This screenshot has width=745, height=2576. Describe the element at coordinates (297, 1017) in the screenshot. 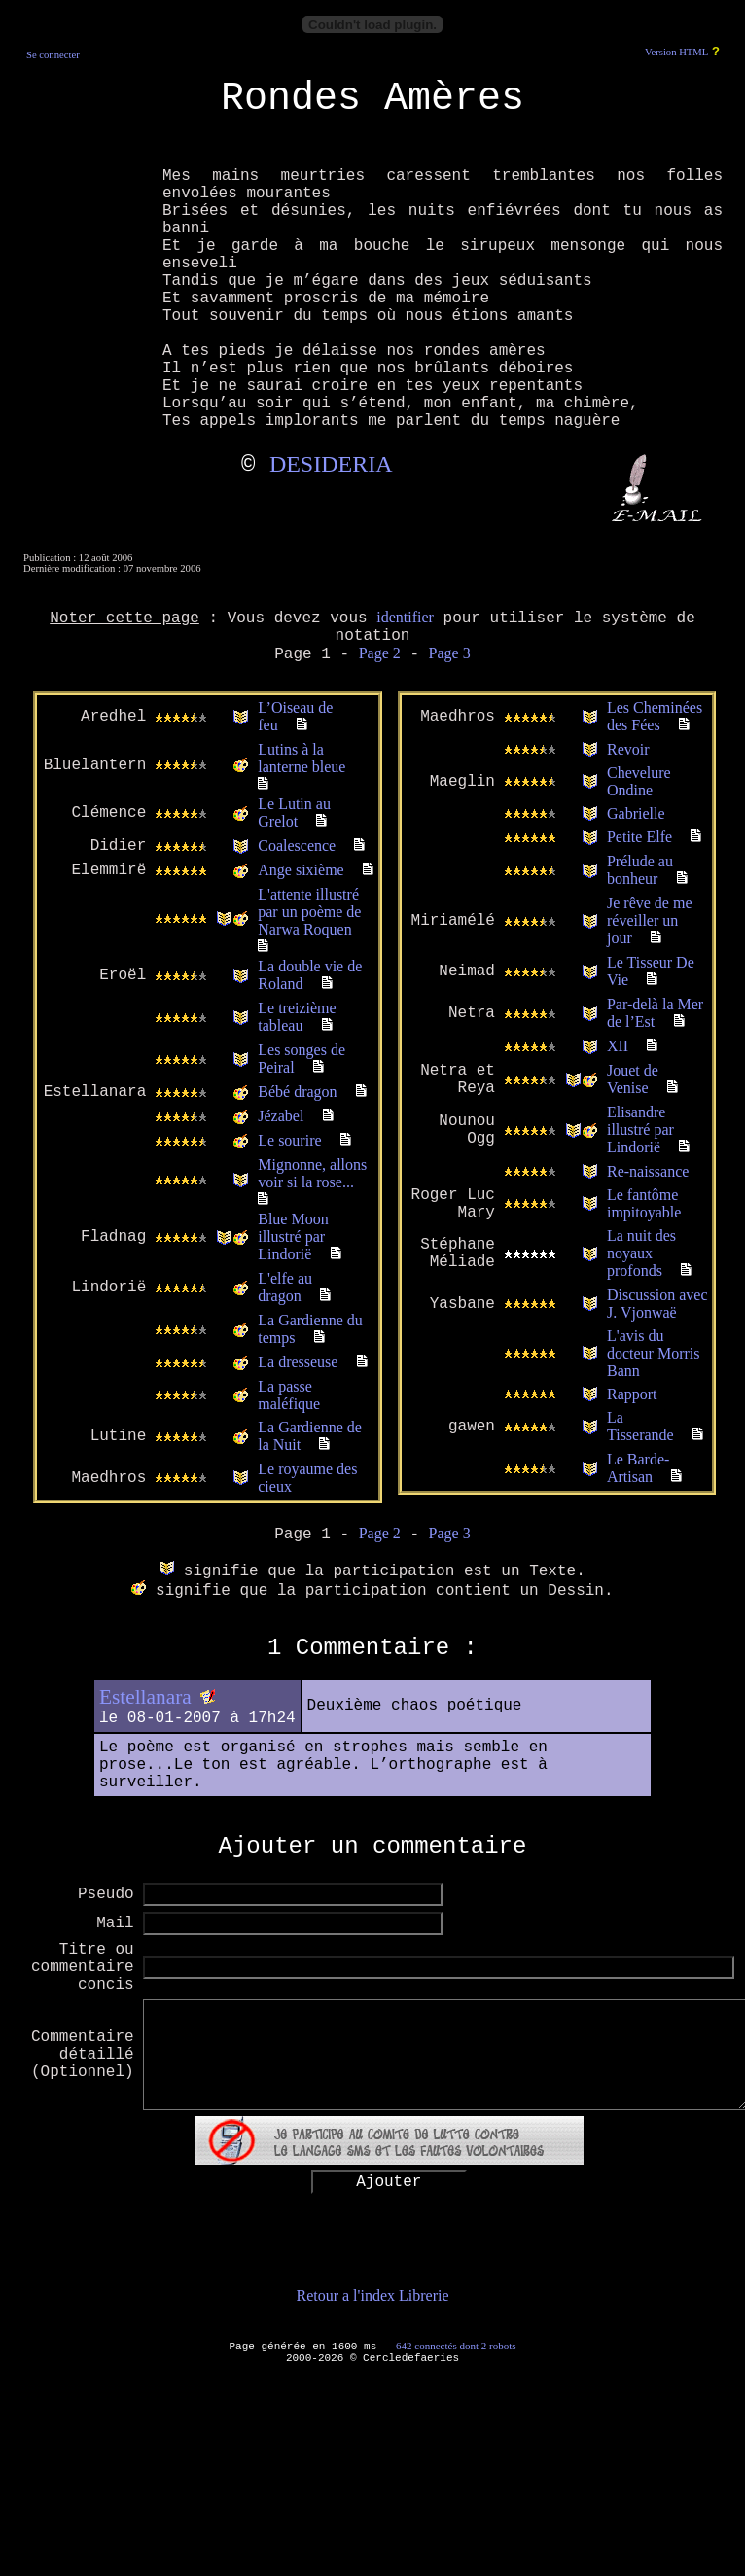

I see `Le treizième tableau` at that location.